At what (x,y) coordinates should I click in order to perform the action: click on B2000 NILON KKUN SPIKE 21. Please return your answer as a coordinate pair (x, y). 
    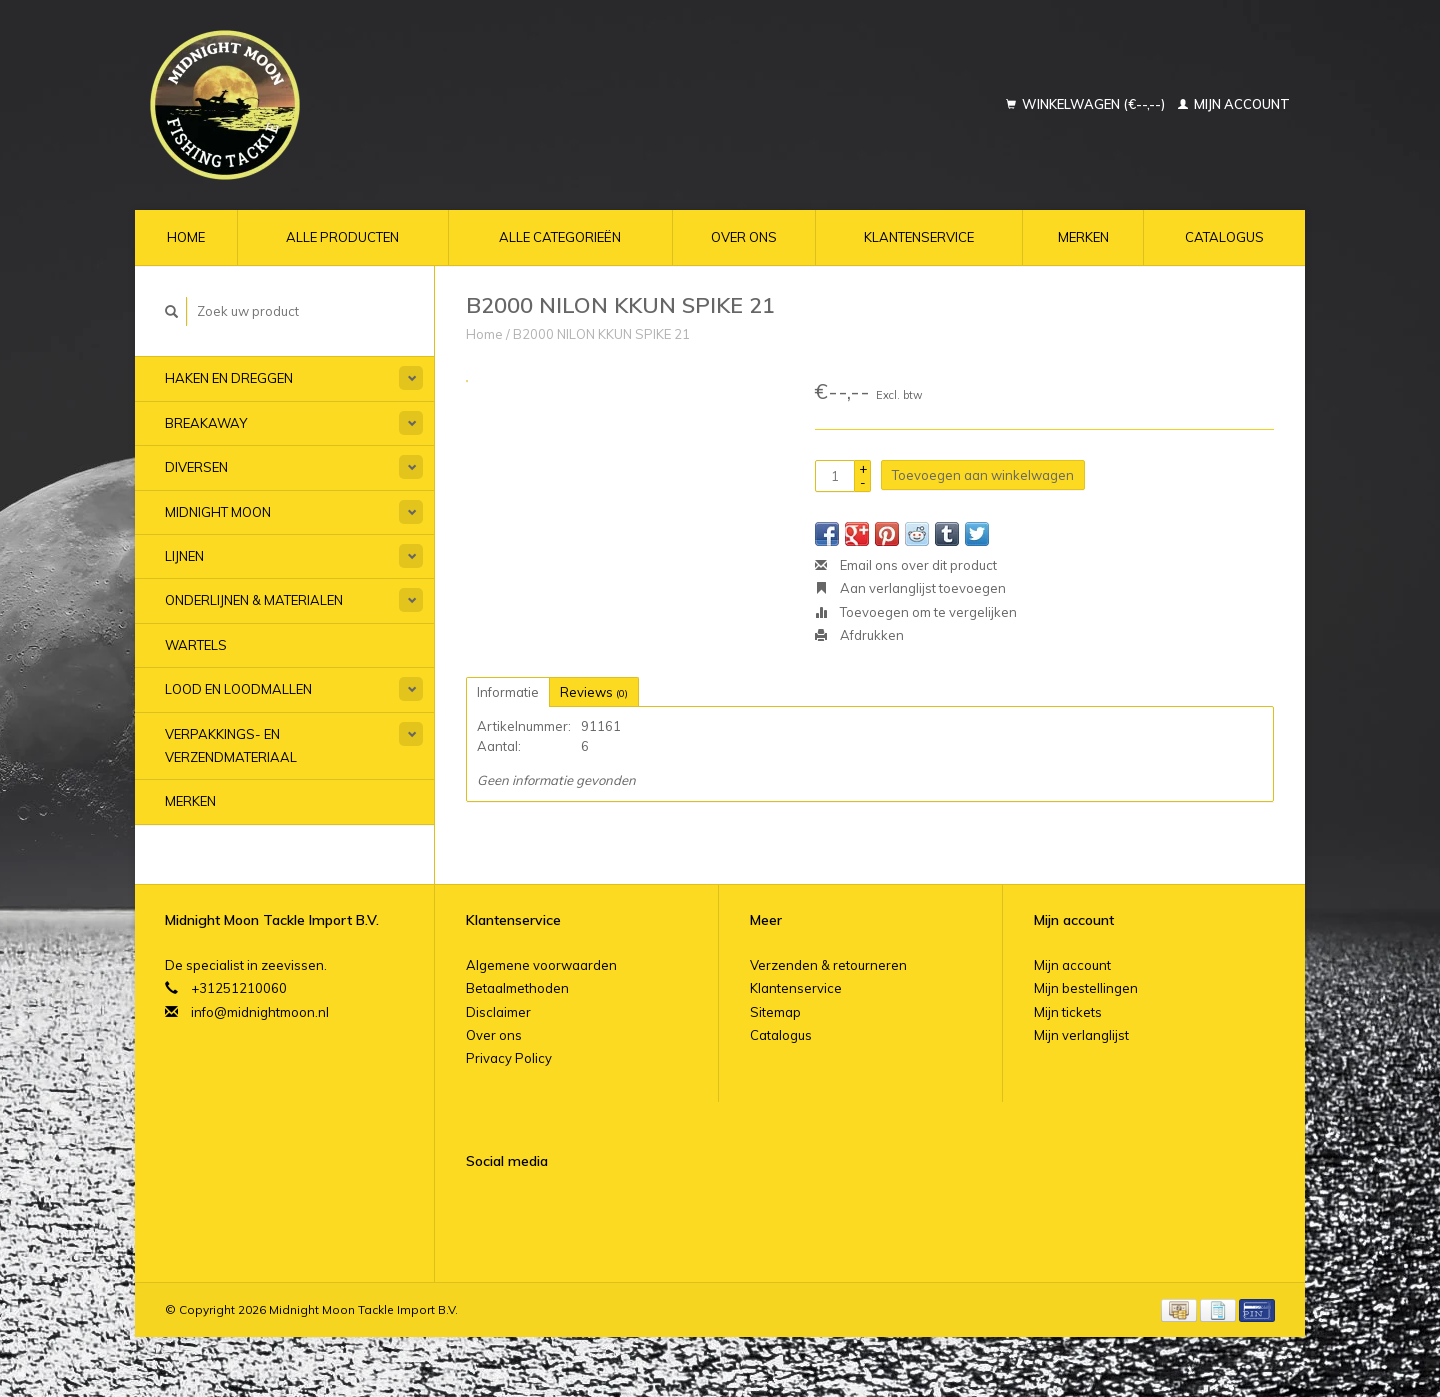
    Looking at the image, I should click on (601, 334).